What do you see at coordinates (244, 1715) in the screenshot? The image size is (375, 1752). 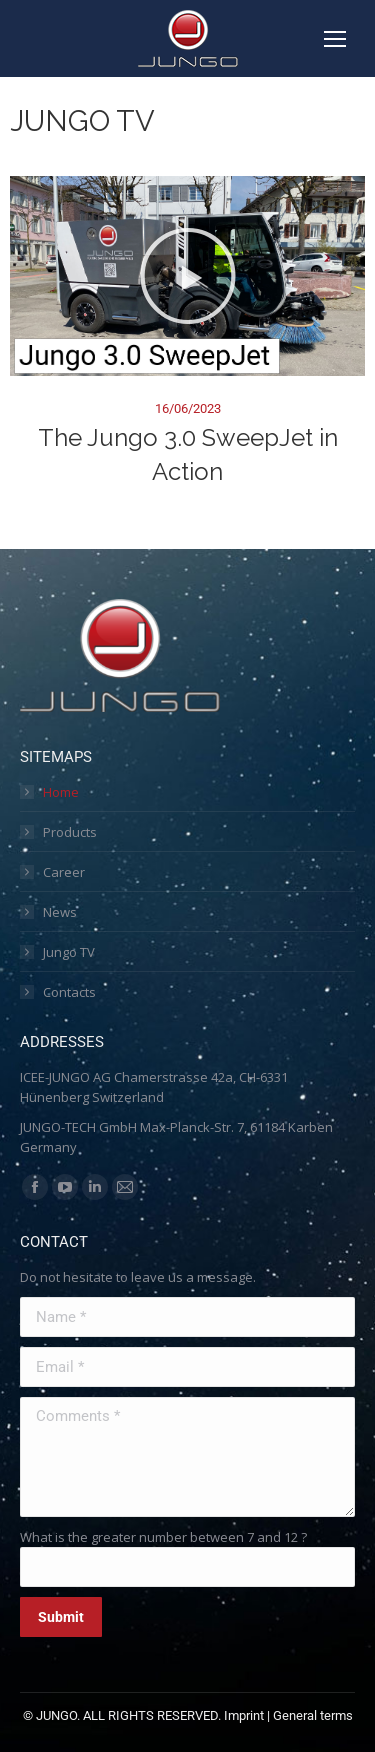 I see `Imprint` at bounding box center [244, 1715].